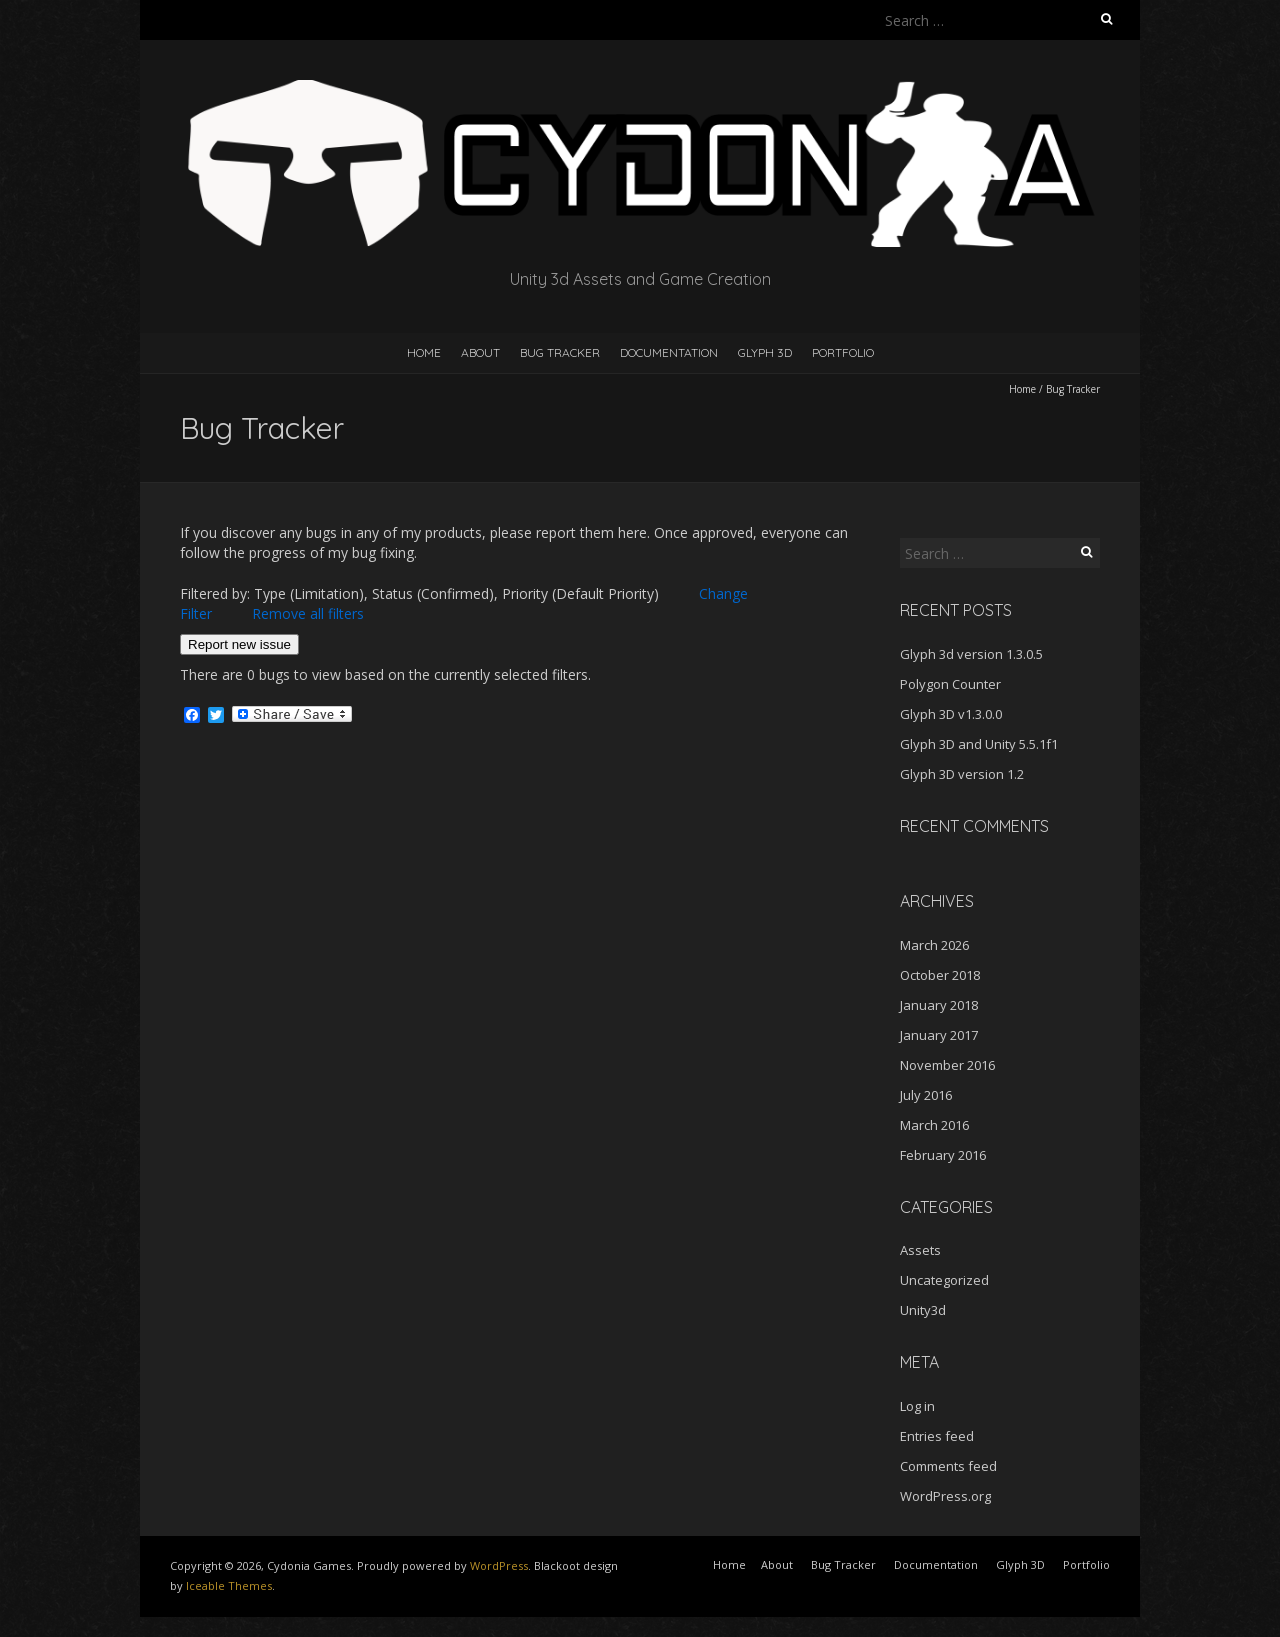 Image resolution: width=1280 pixels, height=1637 pixels. I want to click on March 2016, so click(934, 1125).